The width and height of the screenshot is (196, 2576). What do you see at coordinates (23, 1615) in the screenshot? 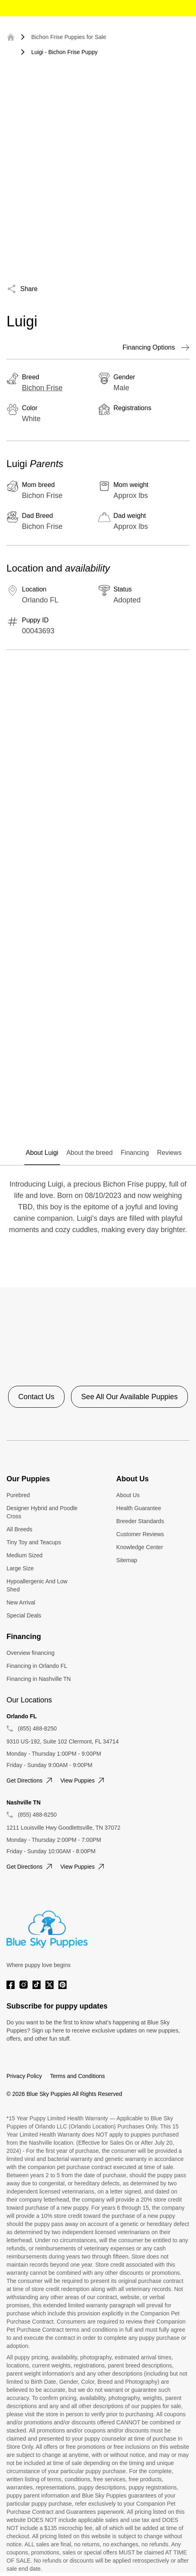
I see `Special Deals` at bounding box center [23, 1615].